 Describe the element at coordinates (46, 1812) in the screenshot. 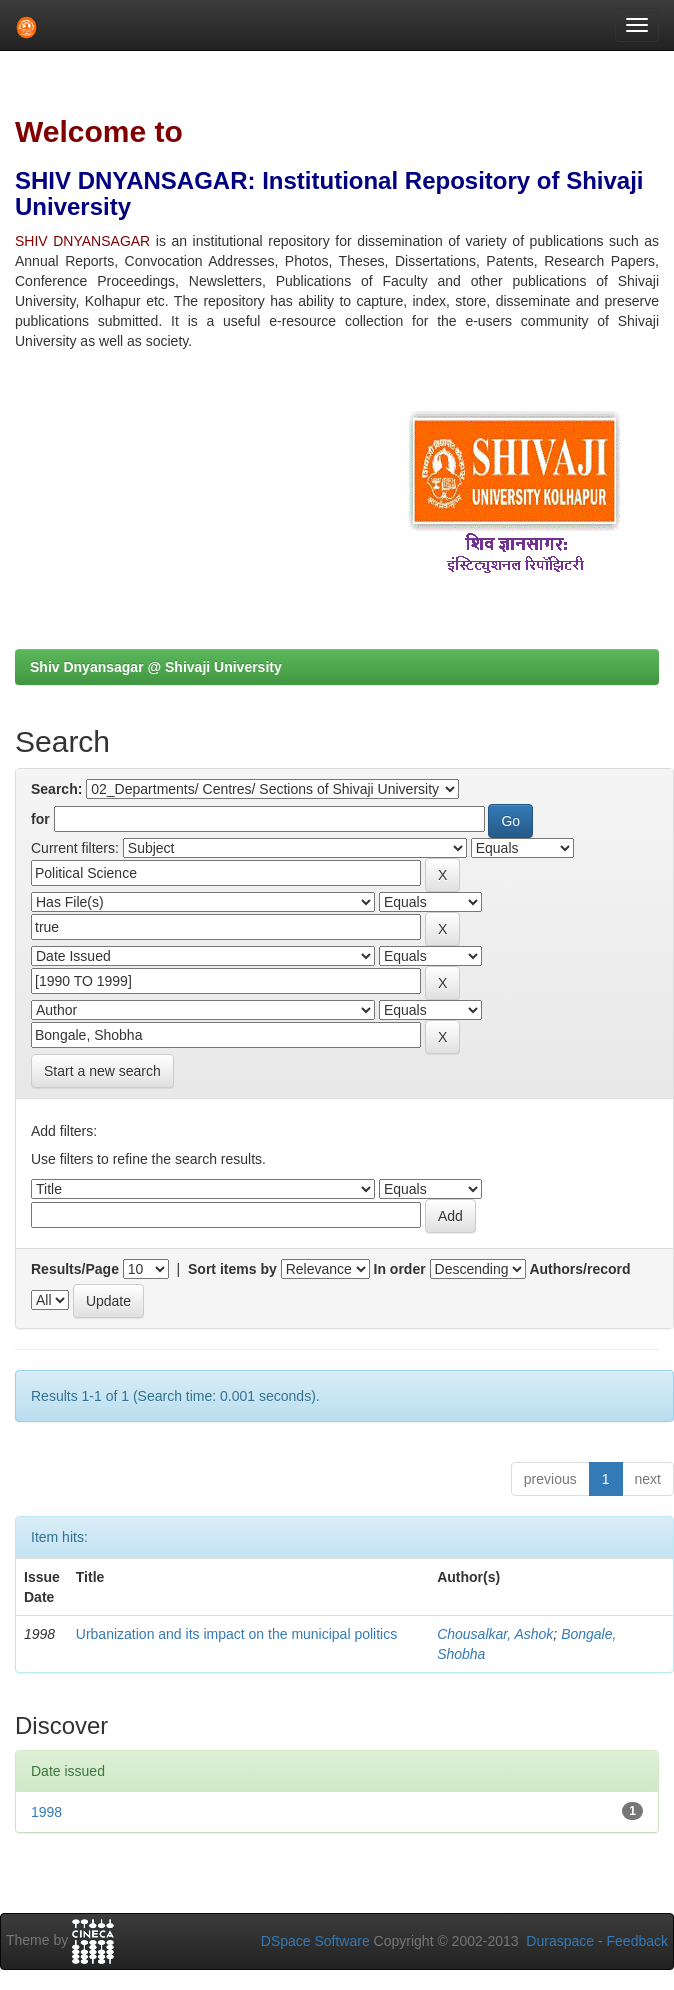

I see `1998` at that location.